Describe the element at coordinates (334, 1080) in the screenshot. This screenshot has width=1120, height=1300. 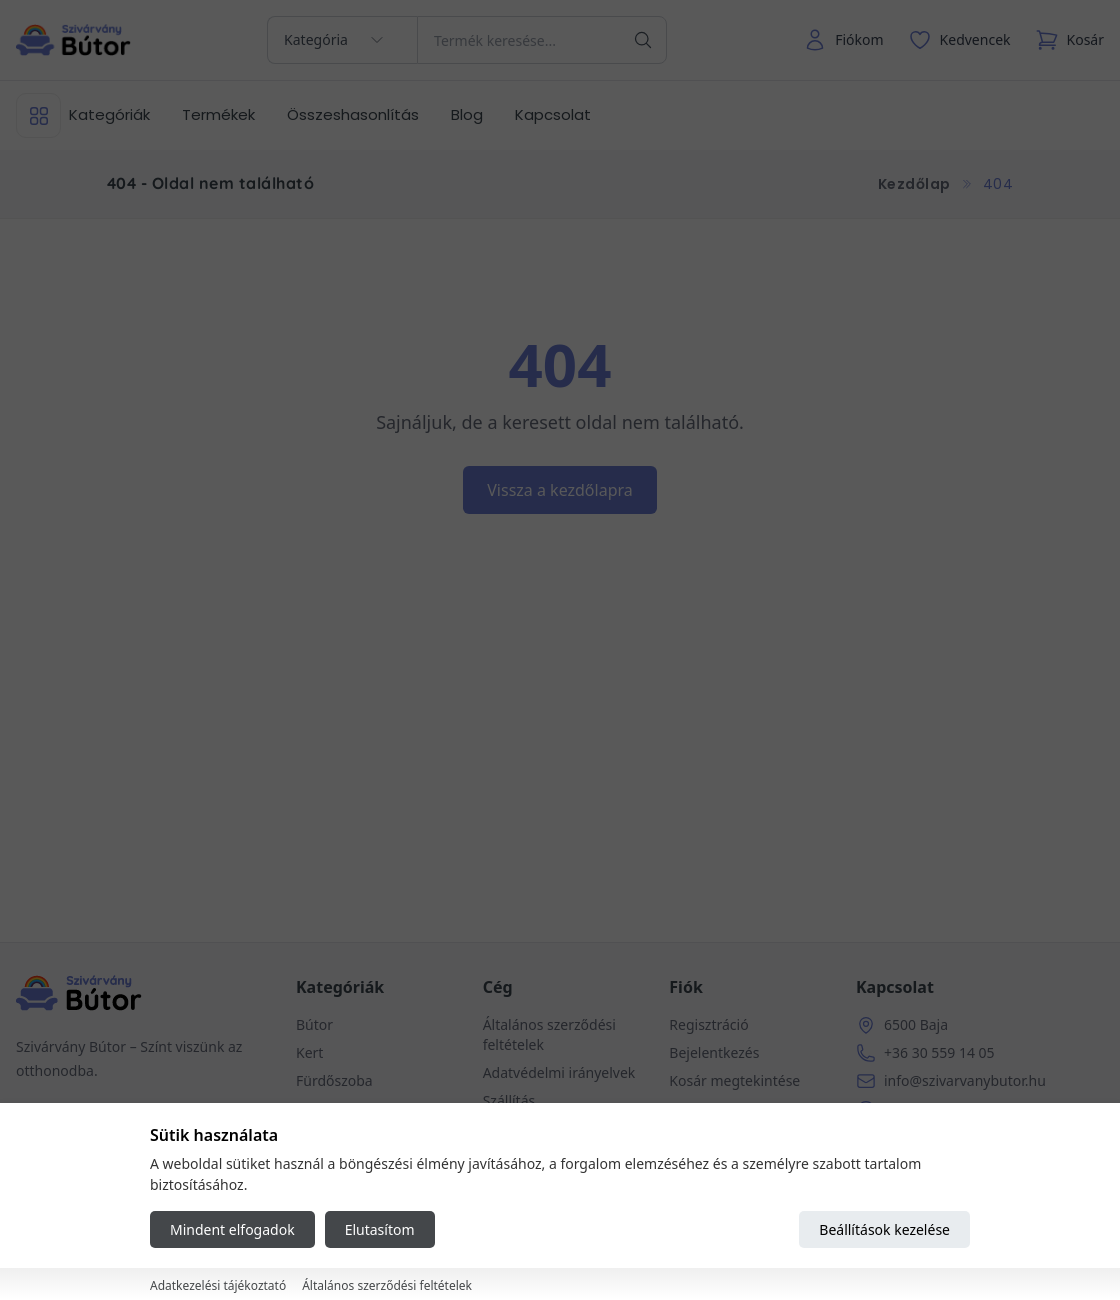
I see `Fürdőszoba` at that location.